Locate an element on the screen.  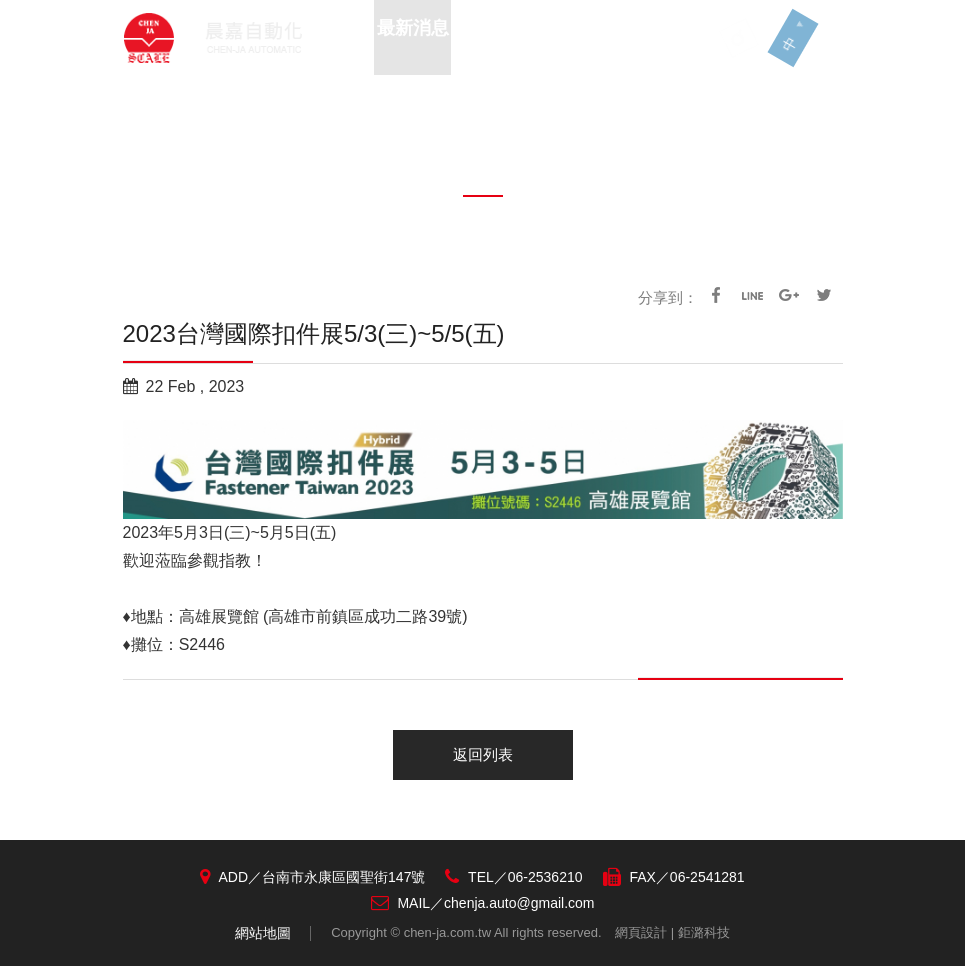
google+ is located at coordinates (788, 295).